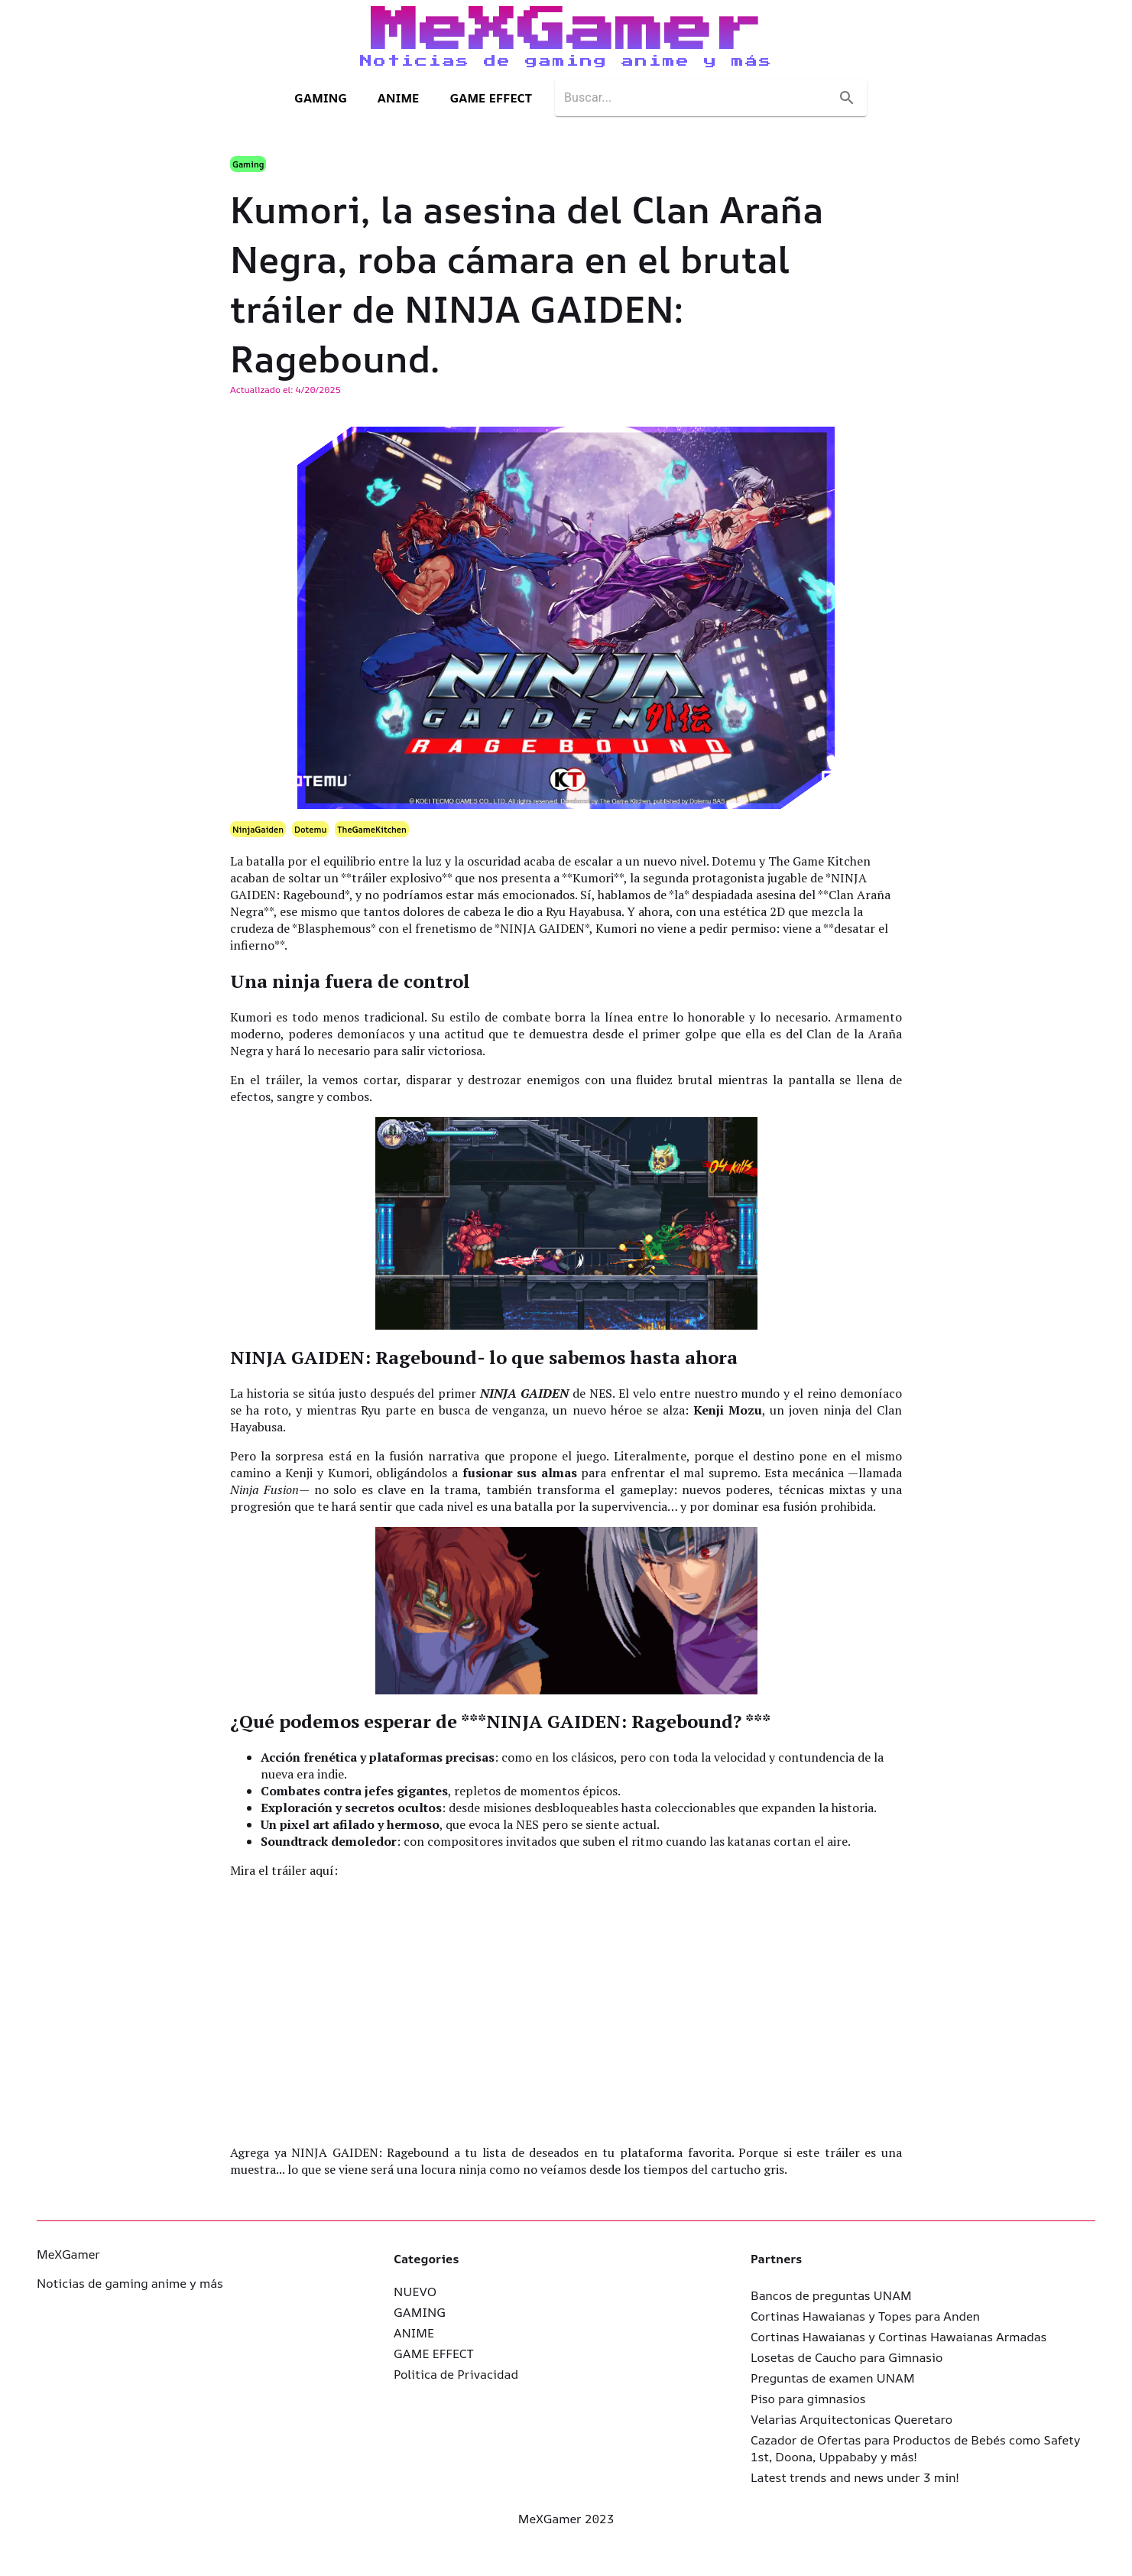 Image resolution: width=1132 pixels, height=2576 pixels. I want to click on Preguntas de examen UNAM, so click(833, 2378).